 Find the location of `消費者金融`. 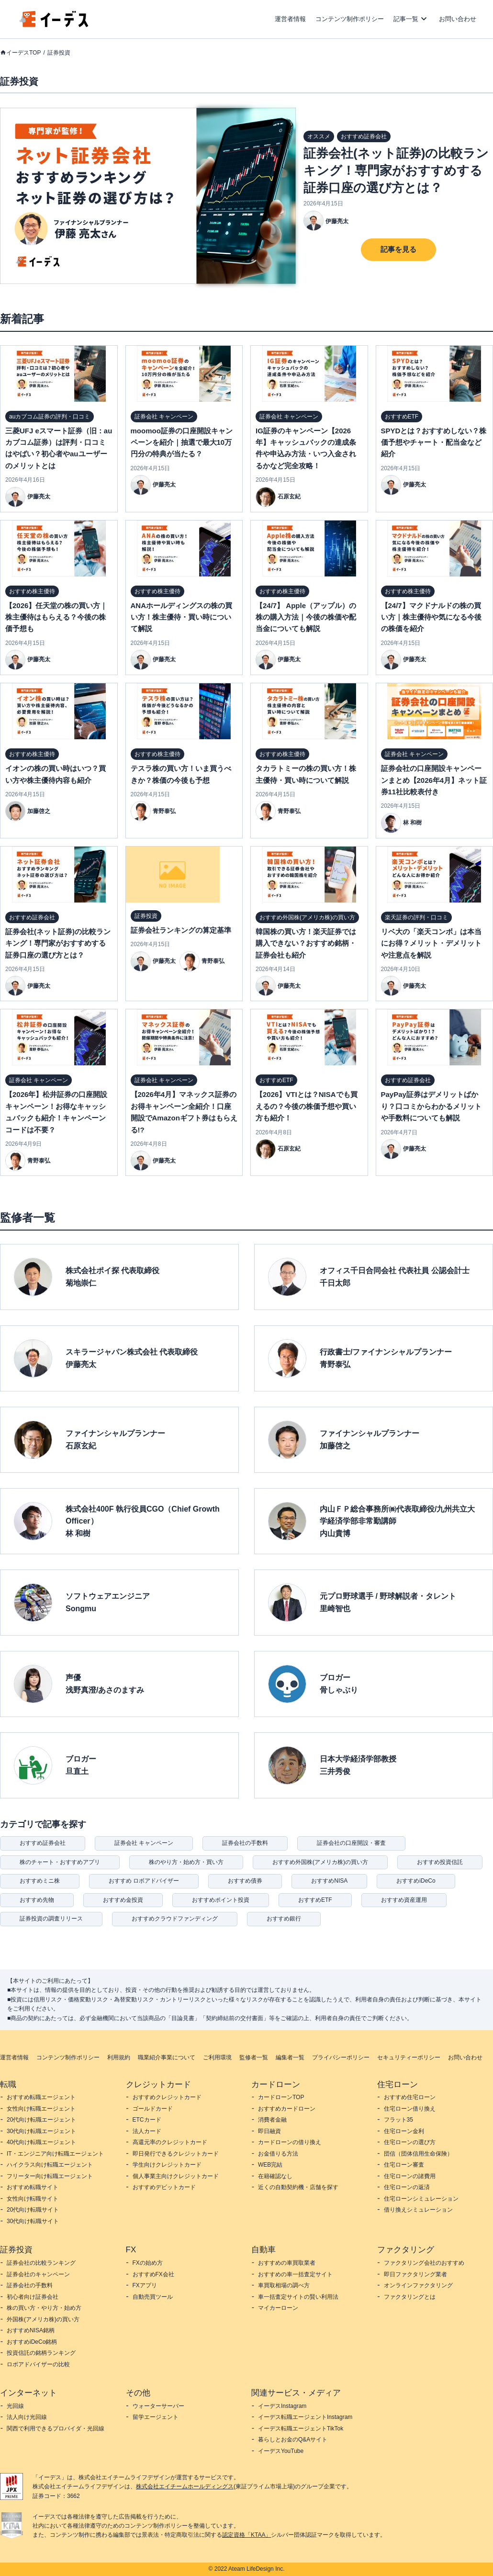

消費者金融 is located at coordinates (272, 2119).